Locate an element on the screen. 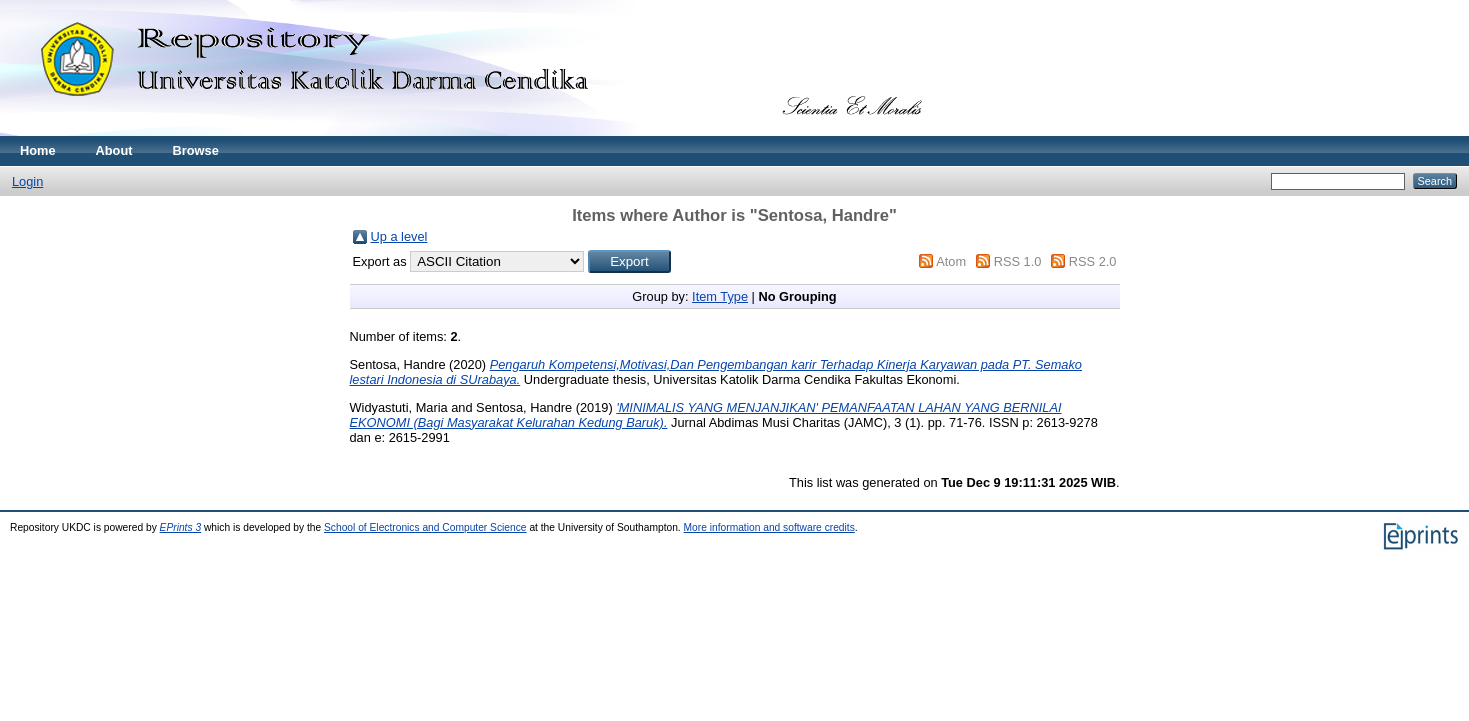 The width and height of the screenshot is (1469, 721). Browse is located at coordinates (196, 150).